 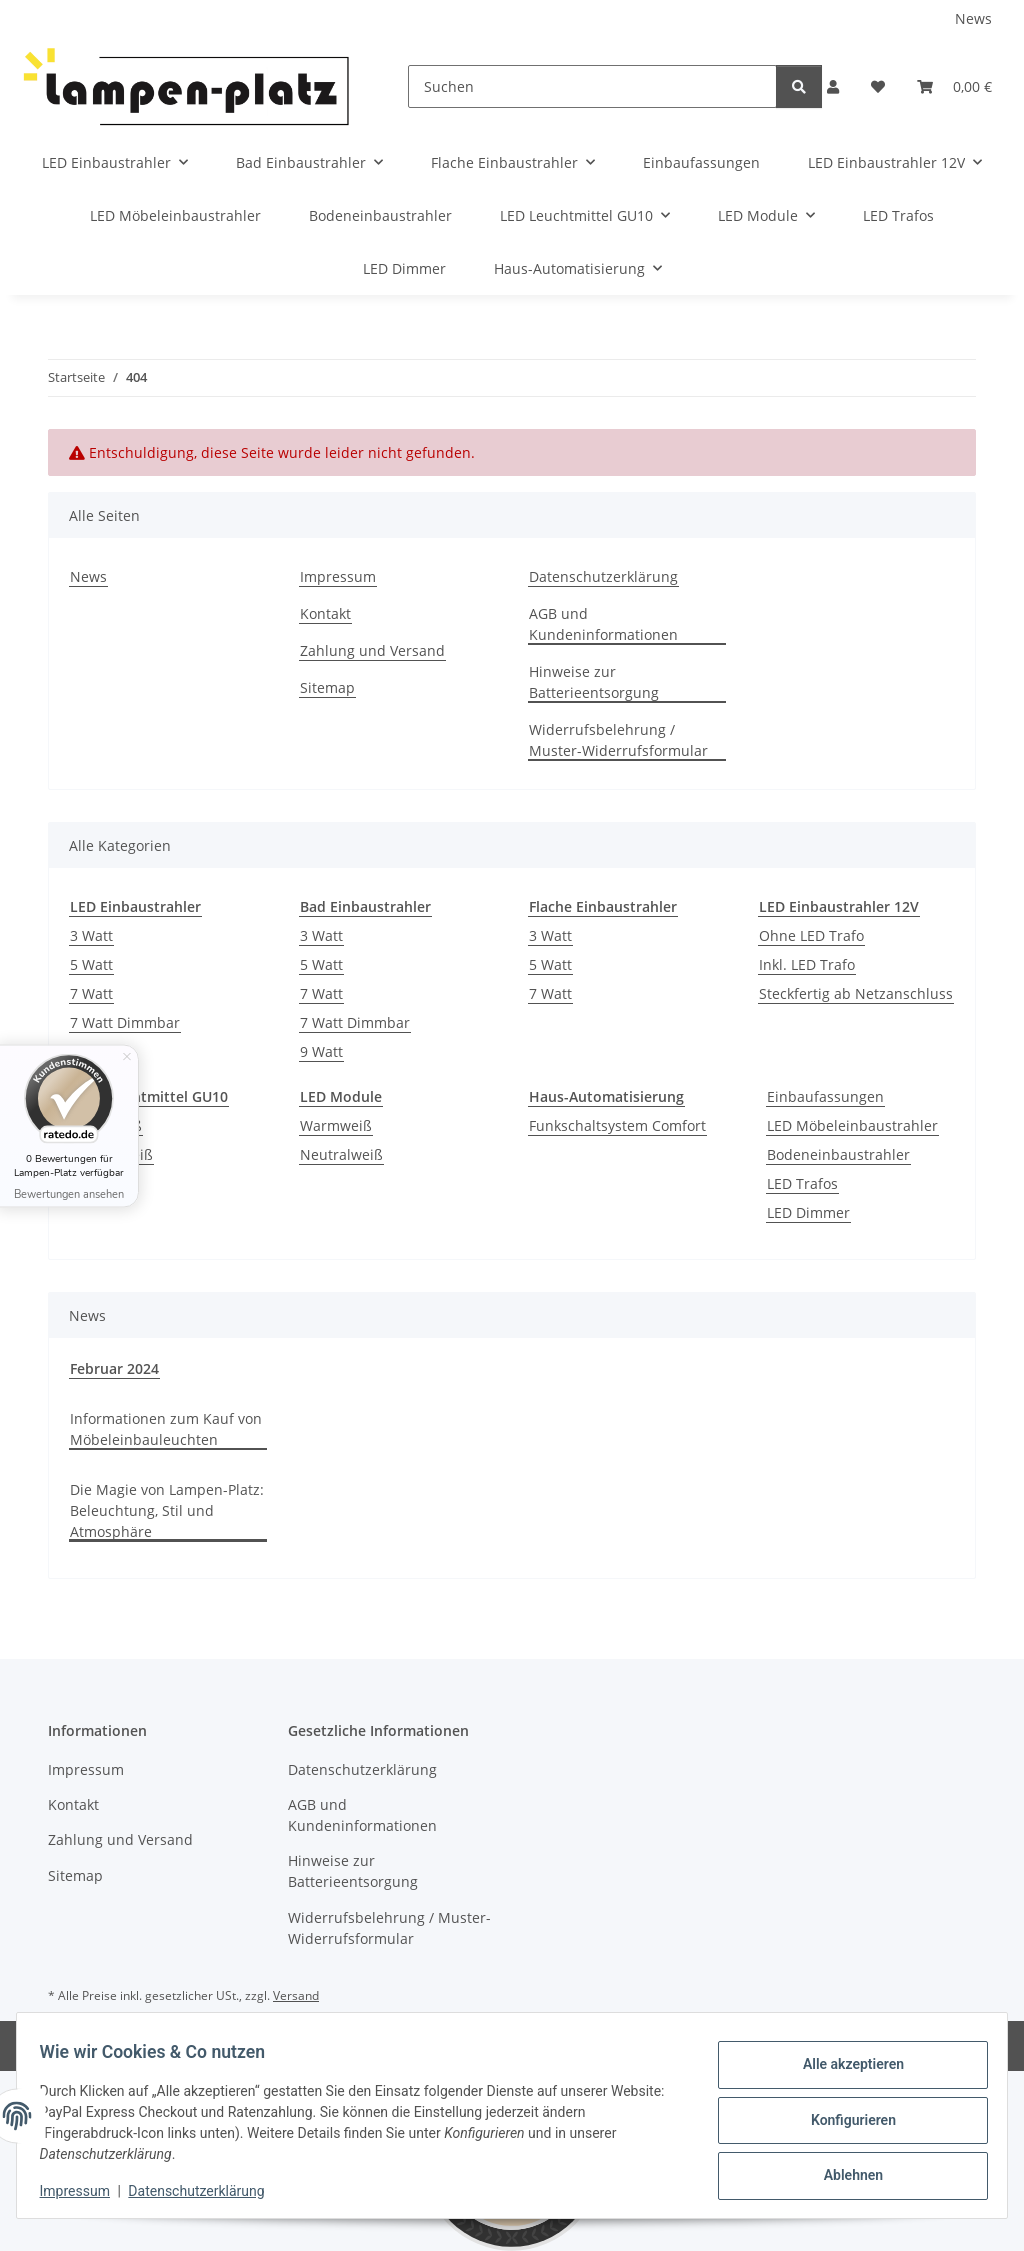 I want to click on Die Magie von Lampen-Platz: Beleuchtung, Stil und Atmosphäre, so click(x=167, y=1510).